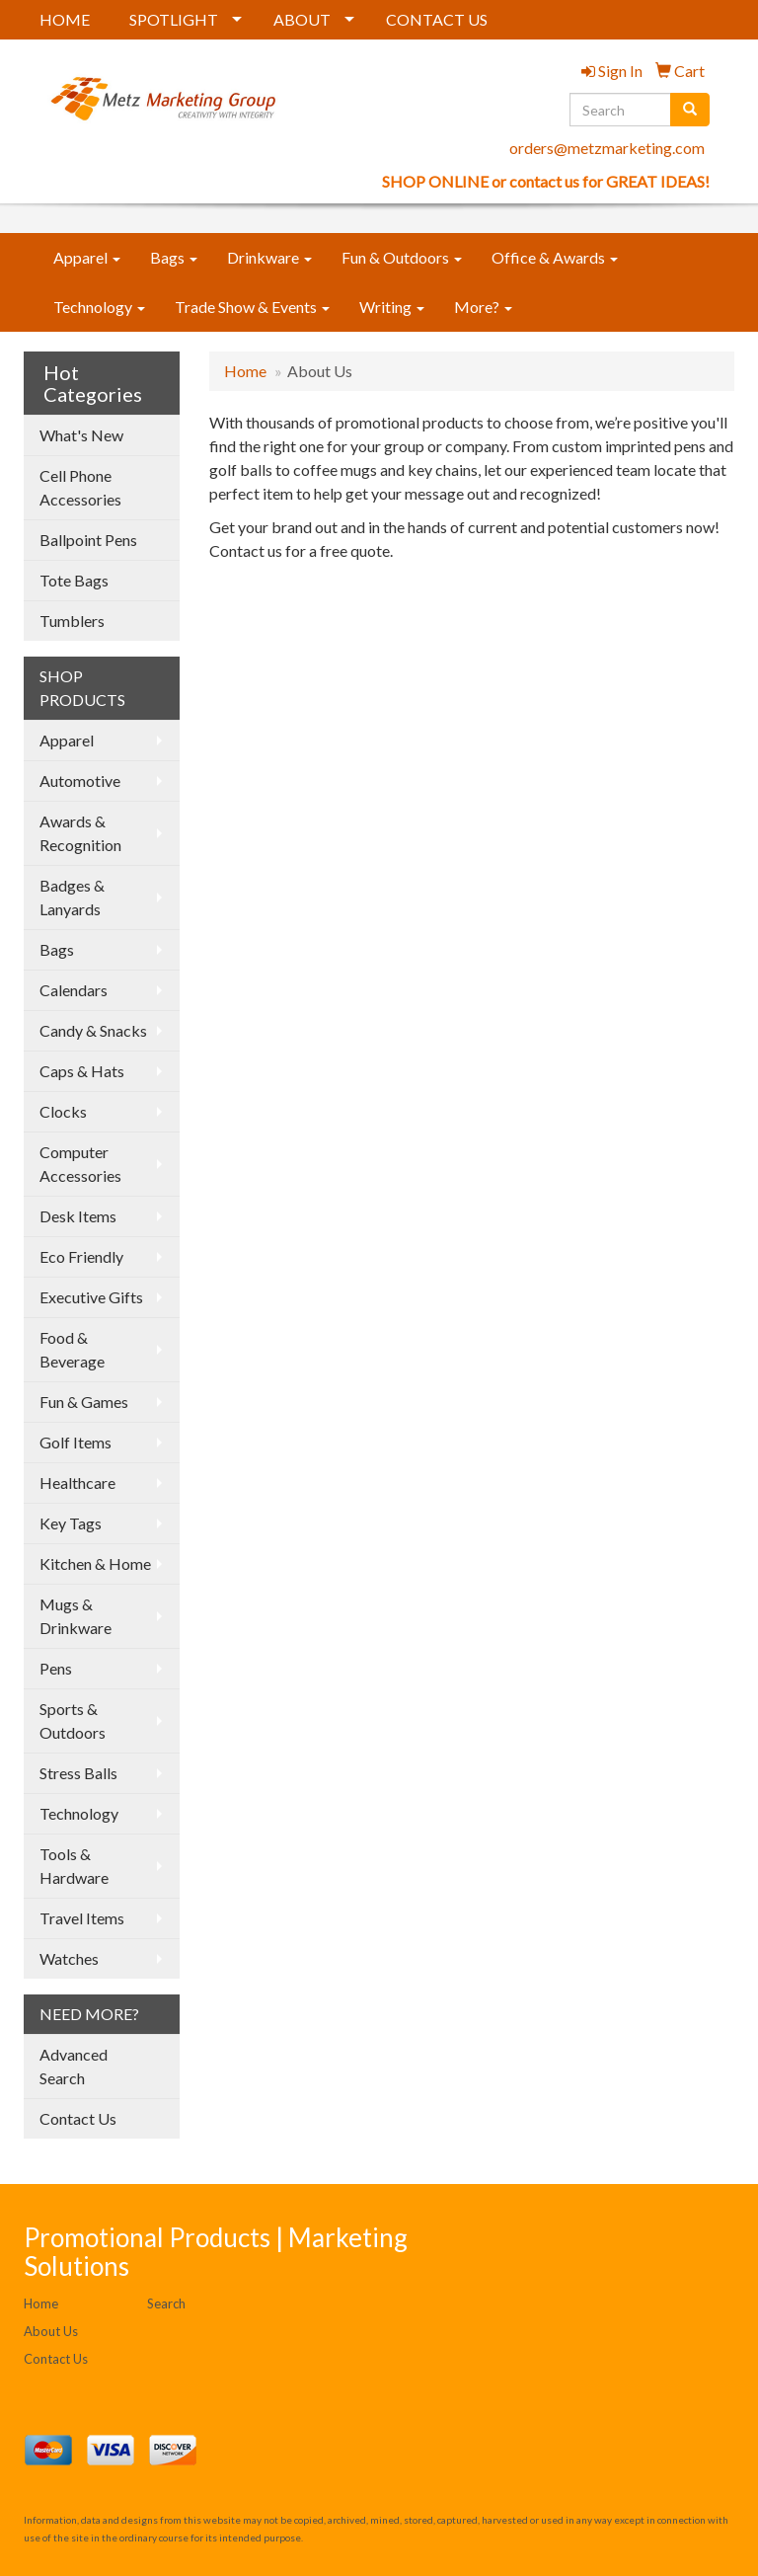  Describe the element at coordinates (70, 1523) in the screenshot. I see `Key Tags` at that location.